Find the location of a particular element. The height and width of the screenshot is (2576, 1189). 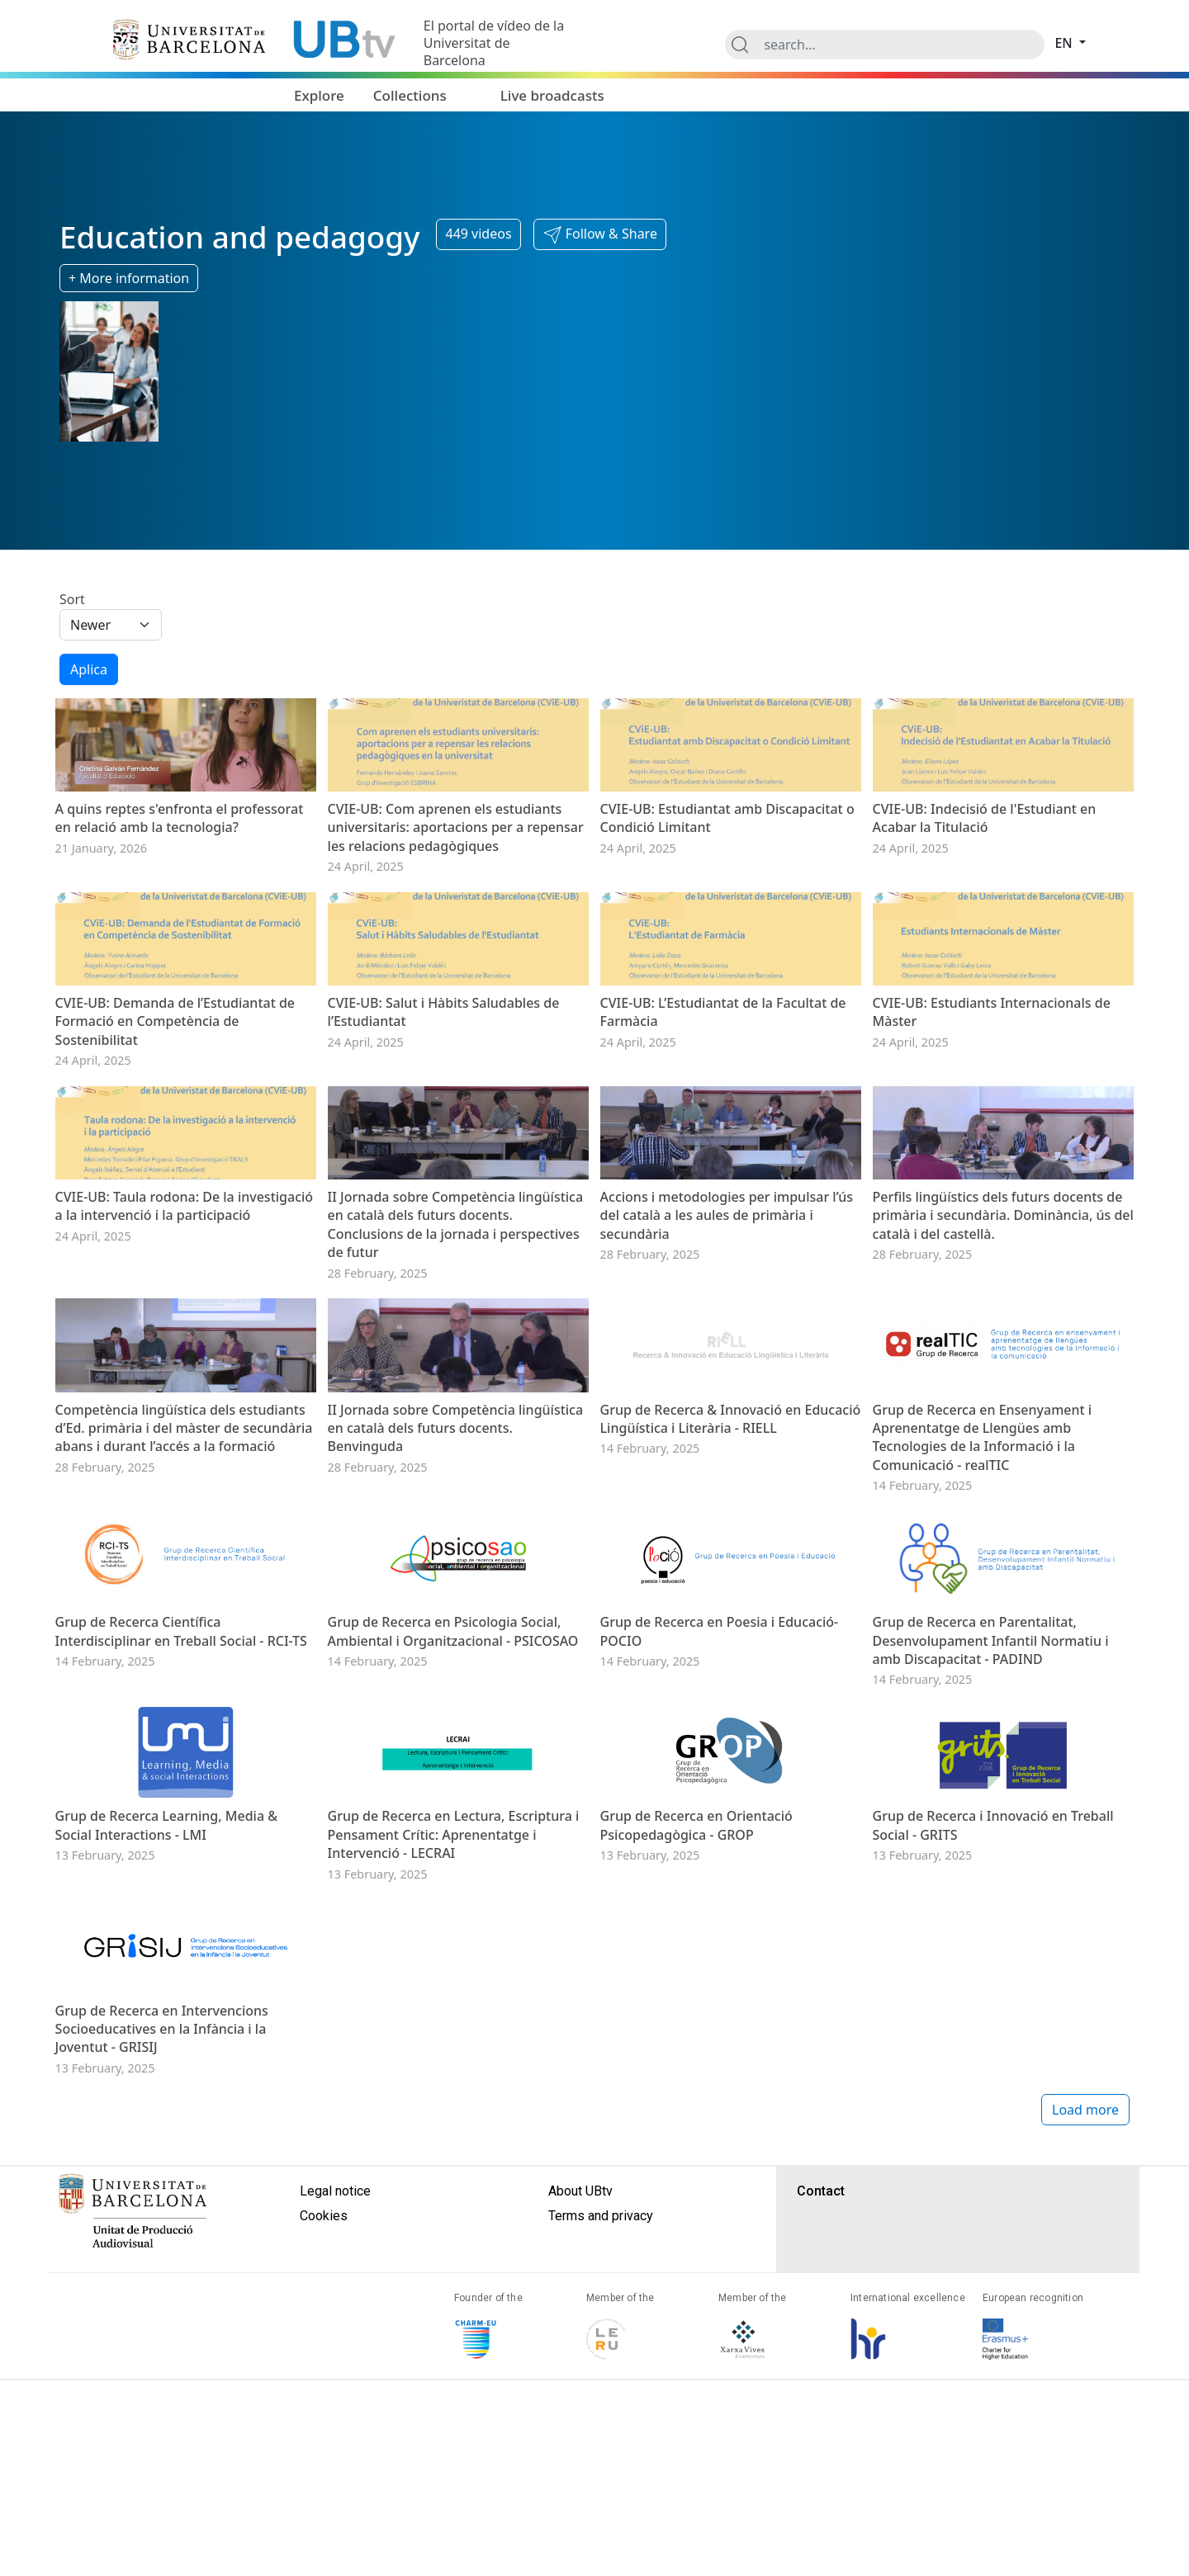

Collections is located at coordinates (410, 95).